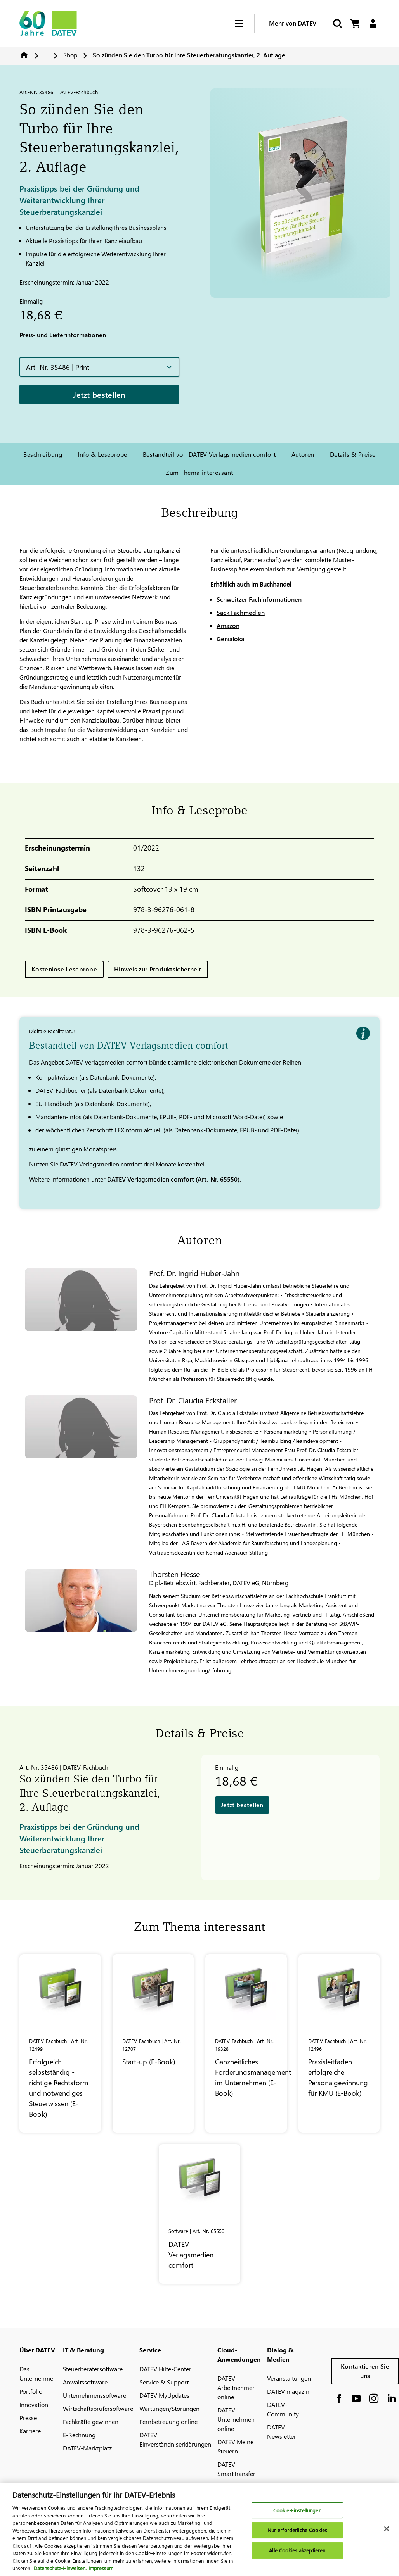 Image resolution: width=399 pixels, height=2576 pixels. Describe the element at coordinates (24, 55) in the screenshot. I see `Home` at that location.